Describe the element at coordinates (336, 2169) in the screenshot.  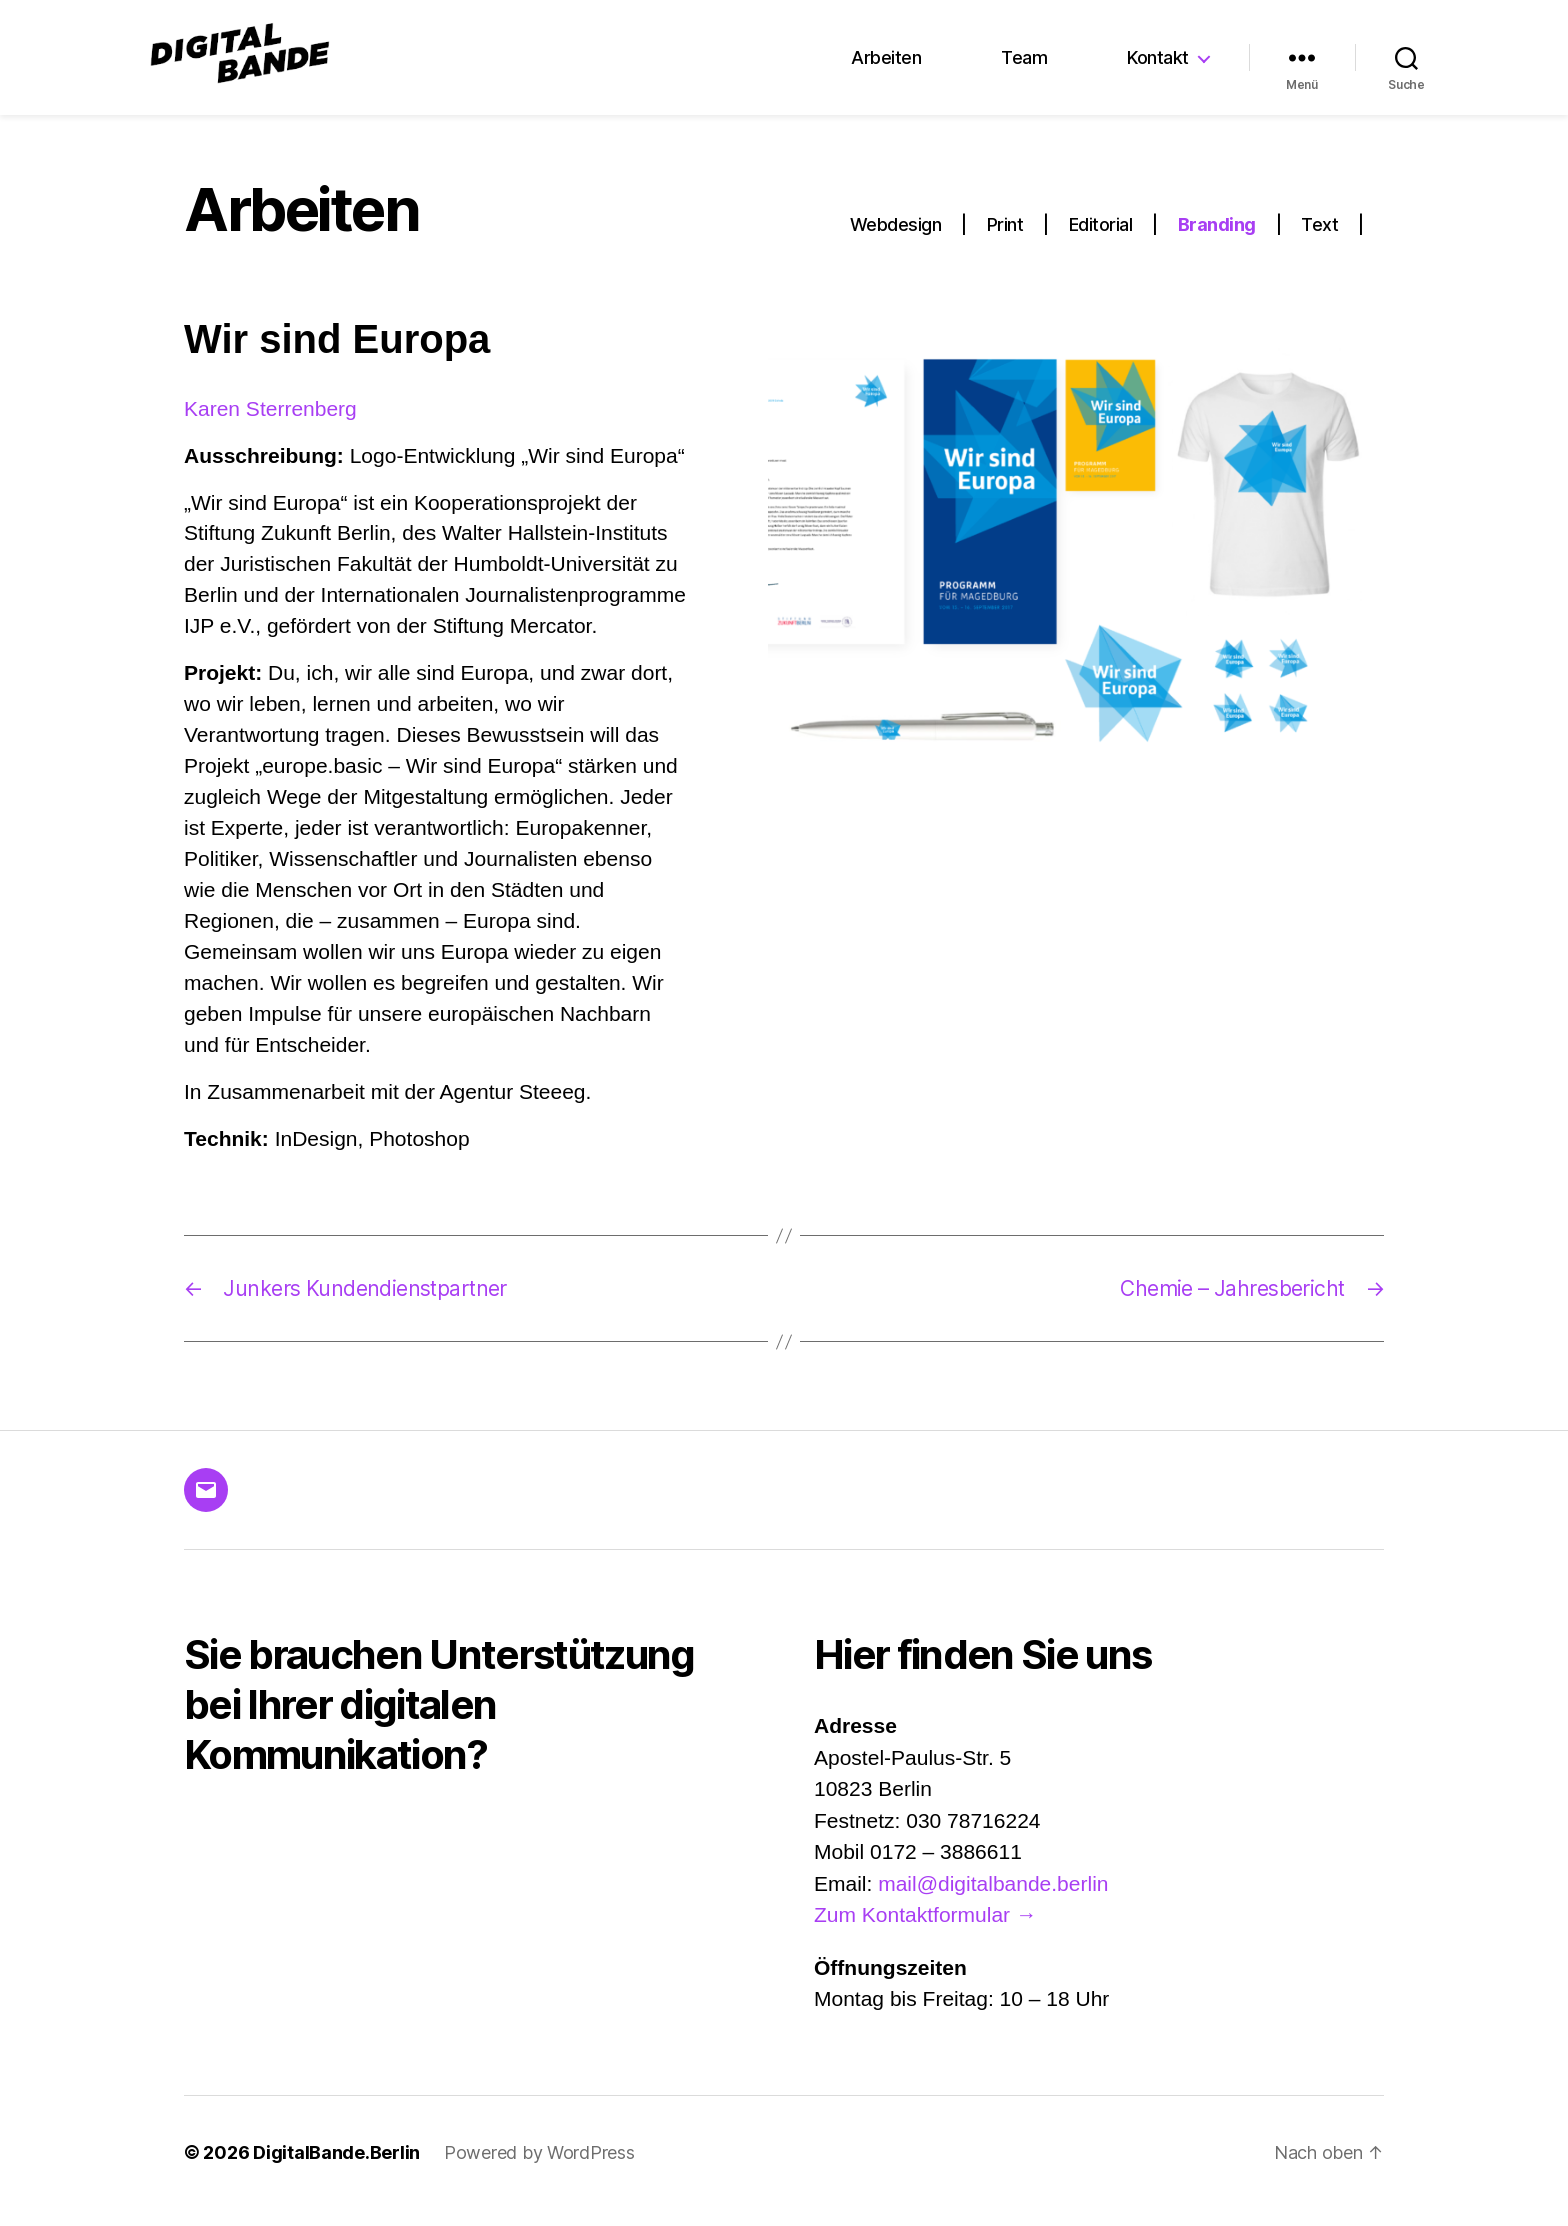
I see `DigitalBande.Berlin` at that location.